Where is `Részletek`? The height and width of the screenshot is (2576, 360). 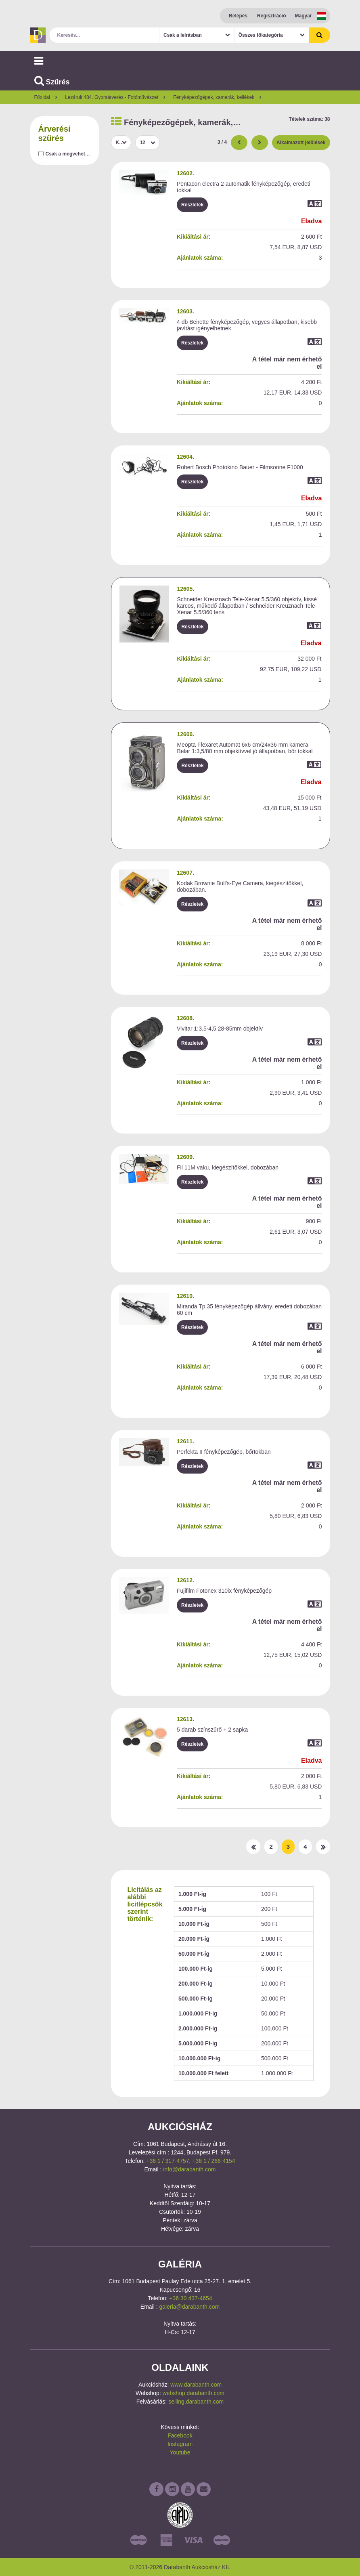 Részletek is located at coordinates (192, 205).